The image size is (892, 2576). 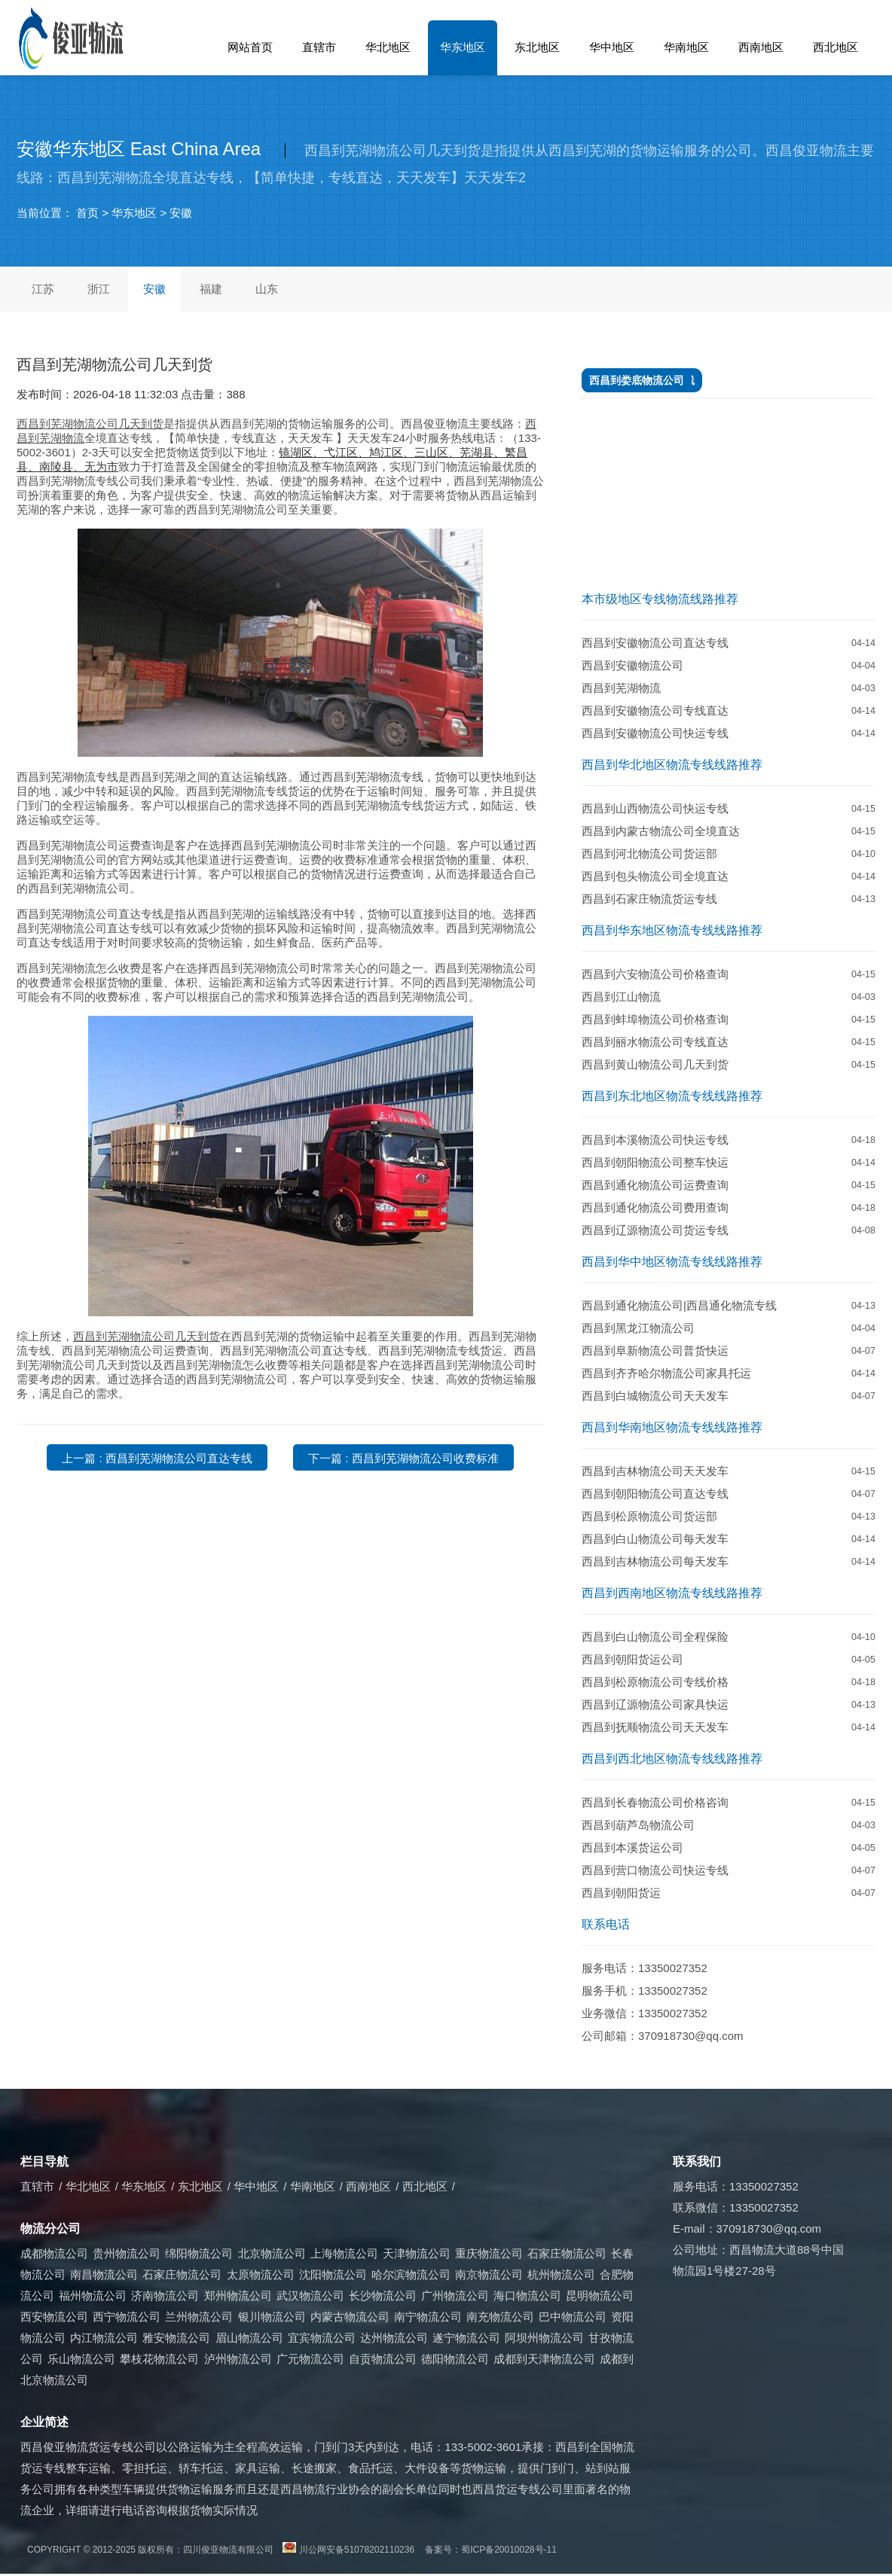 I want to click on 成都物流公司, so click(x=54, y=2253).